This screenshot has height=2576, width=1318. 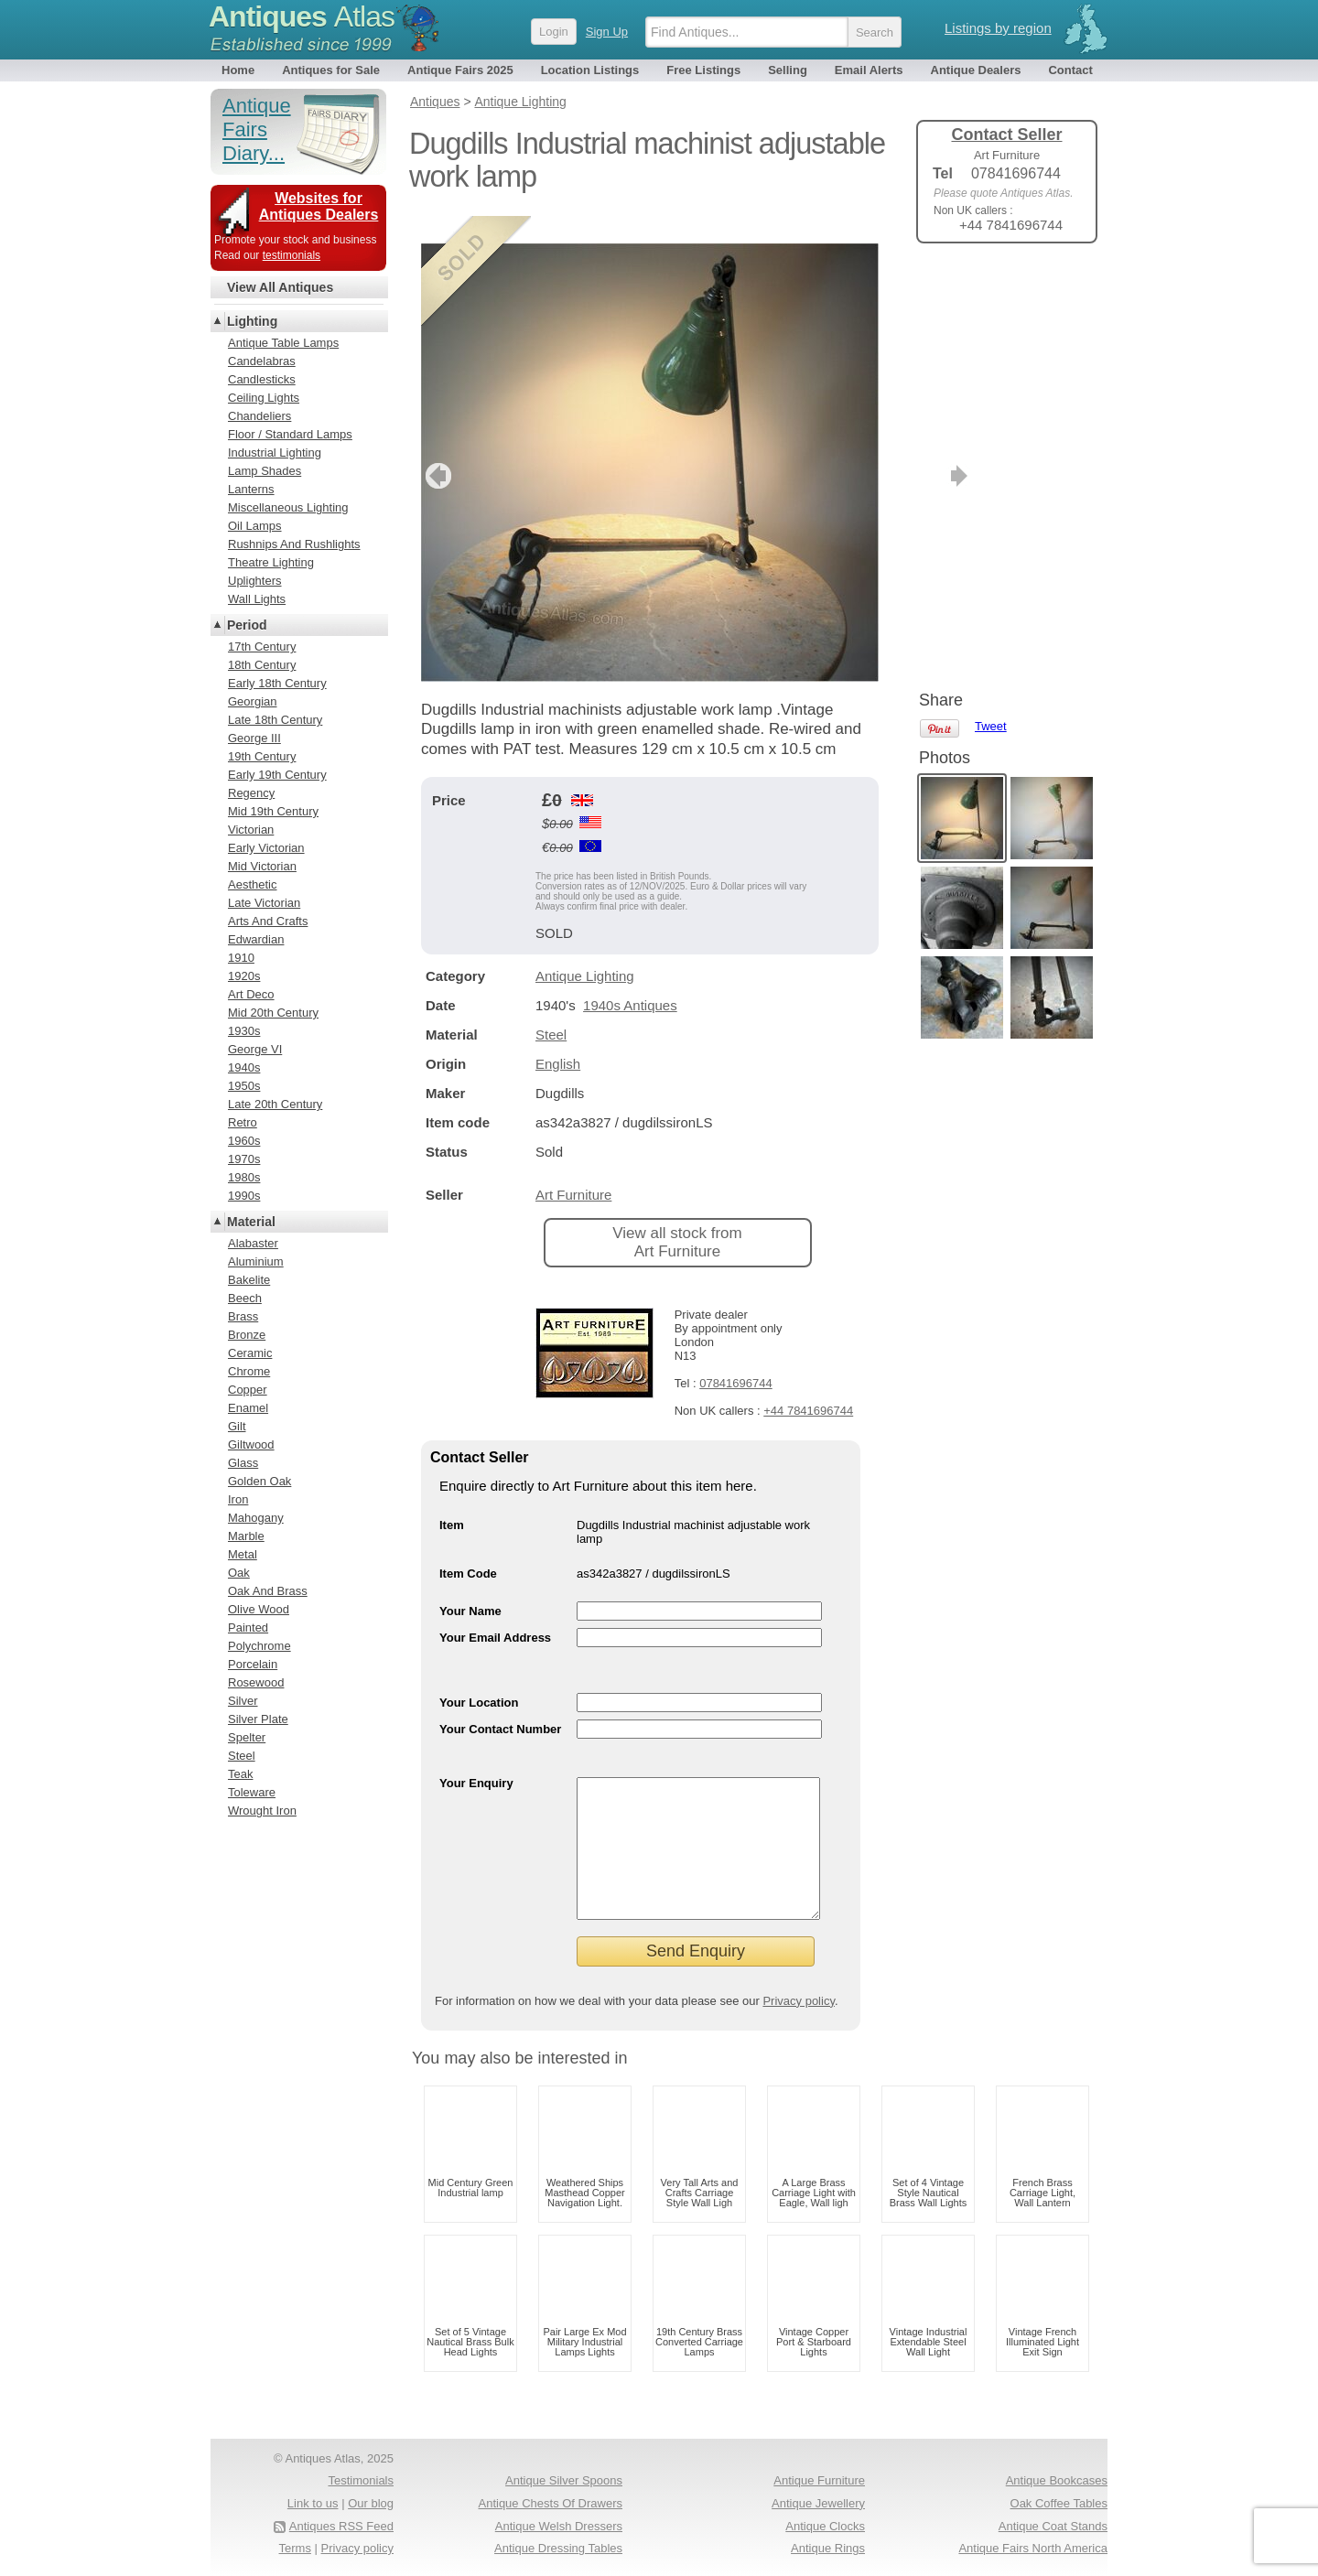 I want to click on Antique Welsh Dressers, so click(x=558, y=2526).